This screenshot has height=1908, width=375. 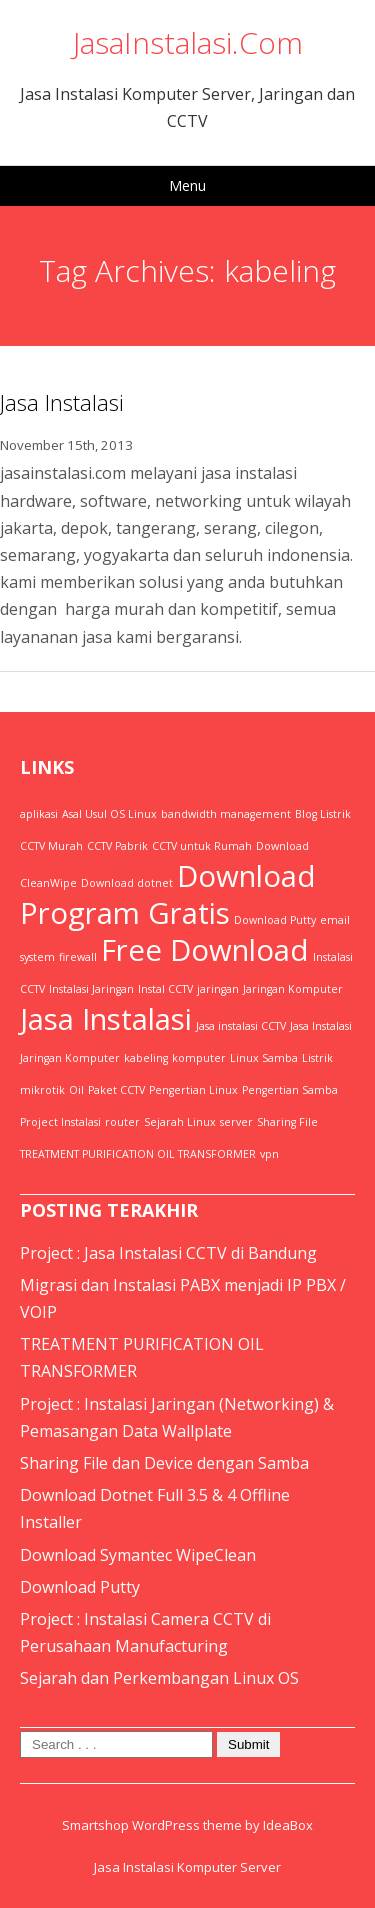 I want to click on Pengertian Samba [Pengertian Samba (1 item)], so click(x=290, y=1090).